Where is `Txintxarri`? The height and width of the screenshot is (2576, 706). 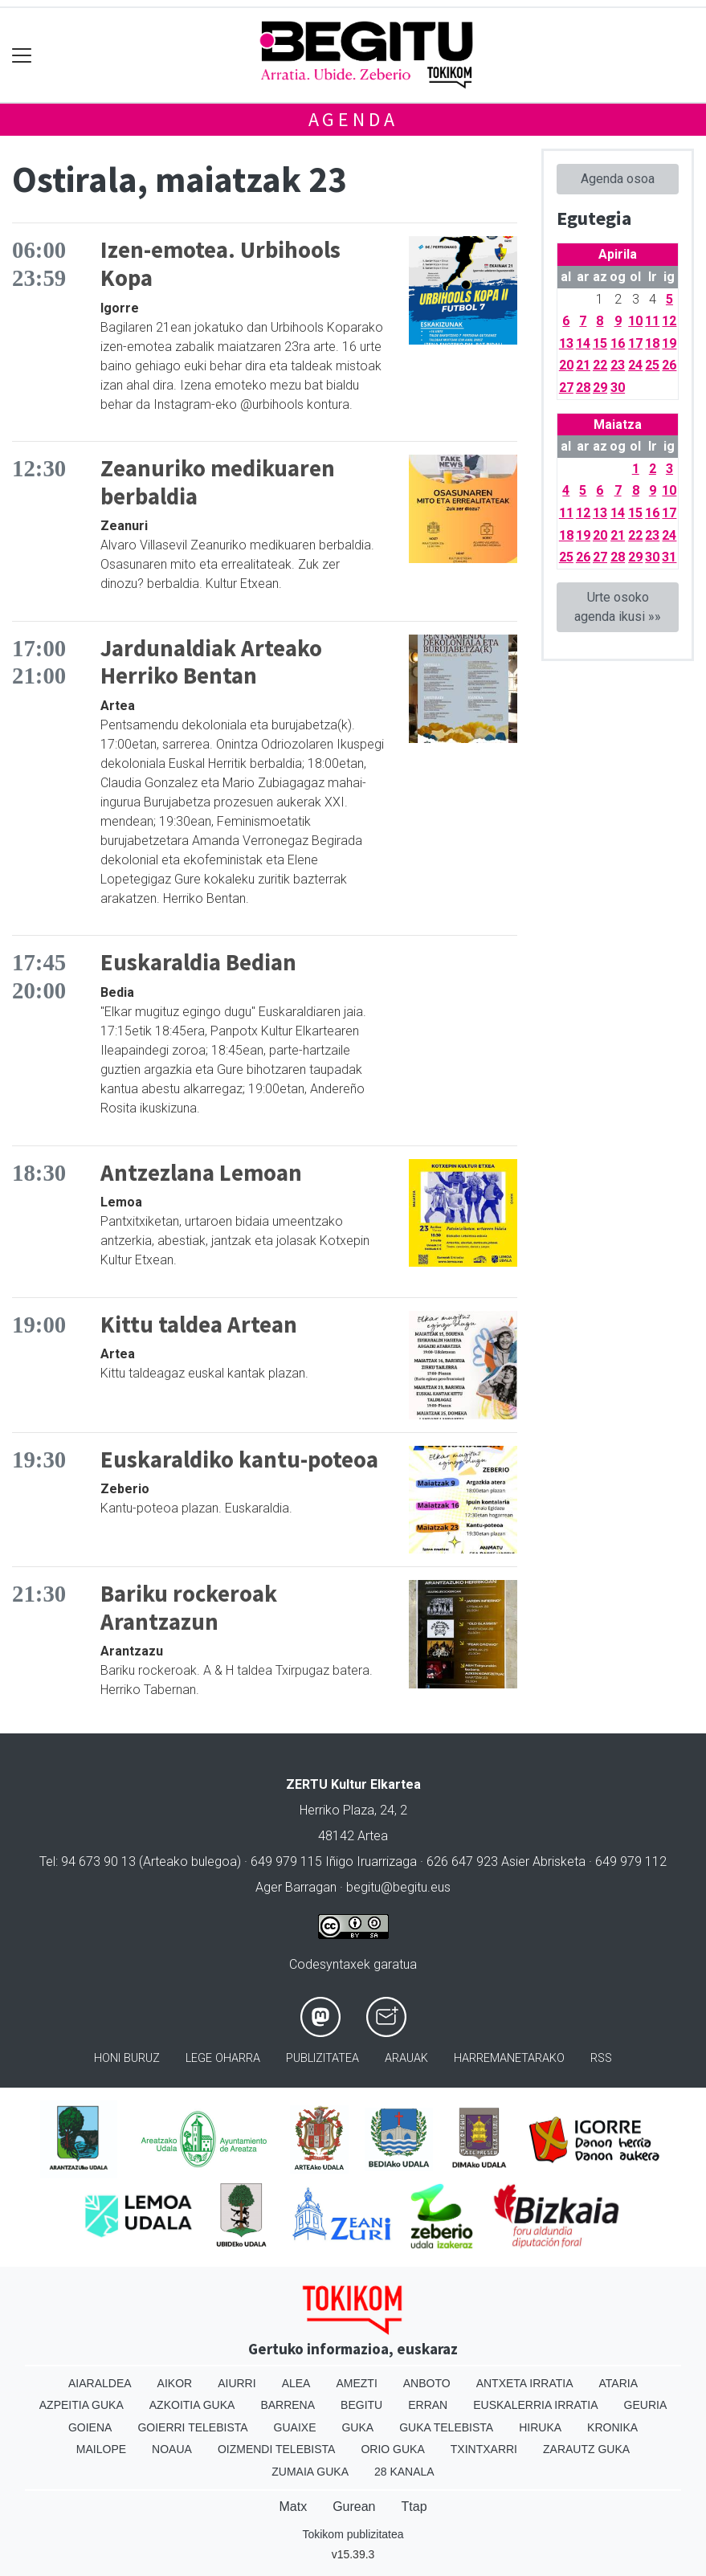 Txintxarri is located at coordinates (484, 2449).